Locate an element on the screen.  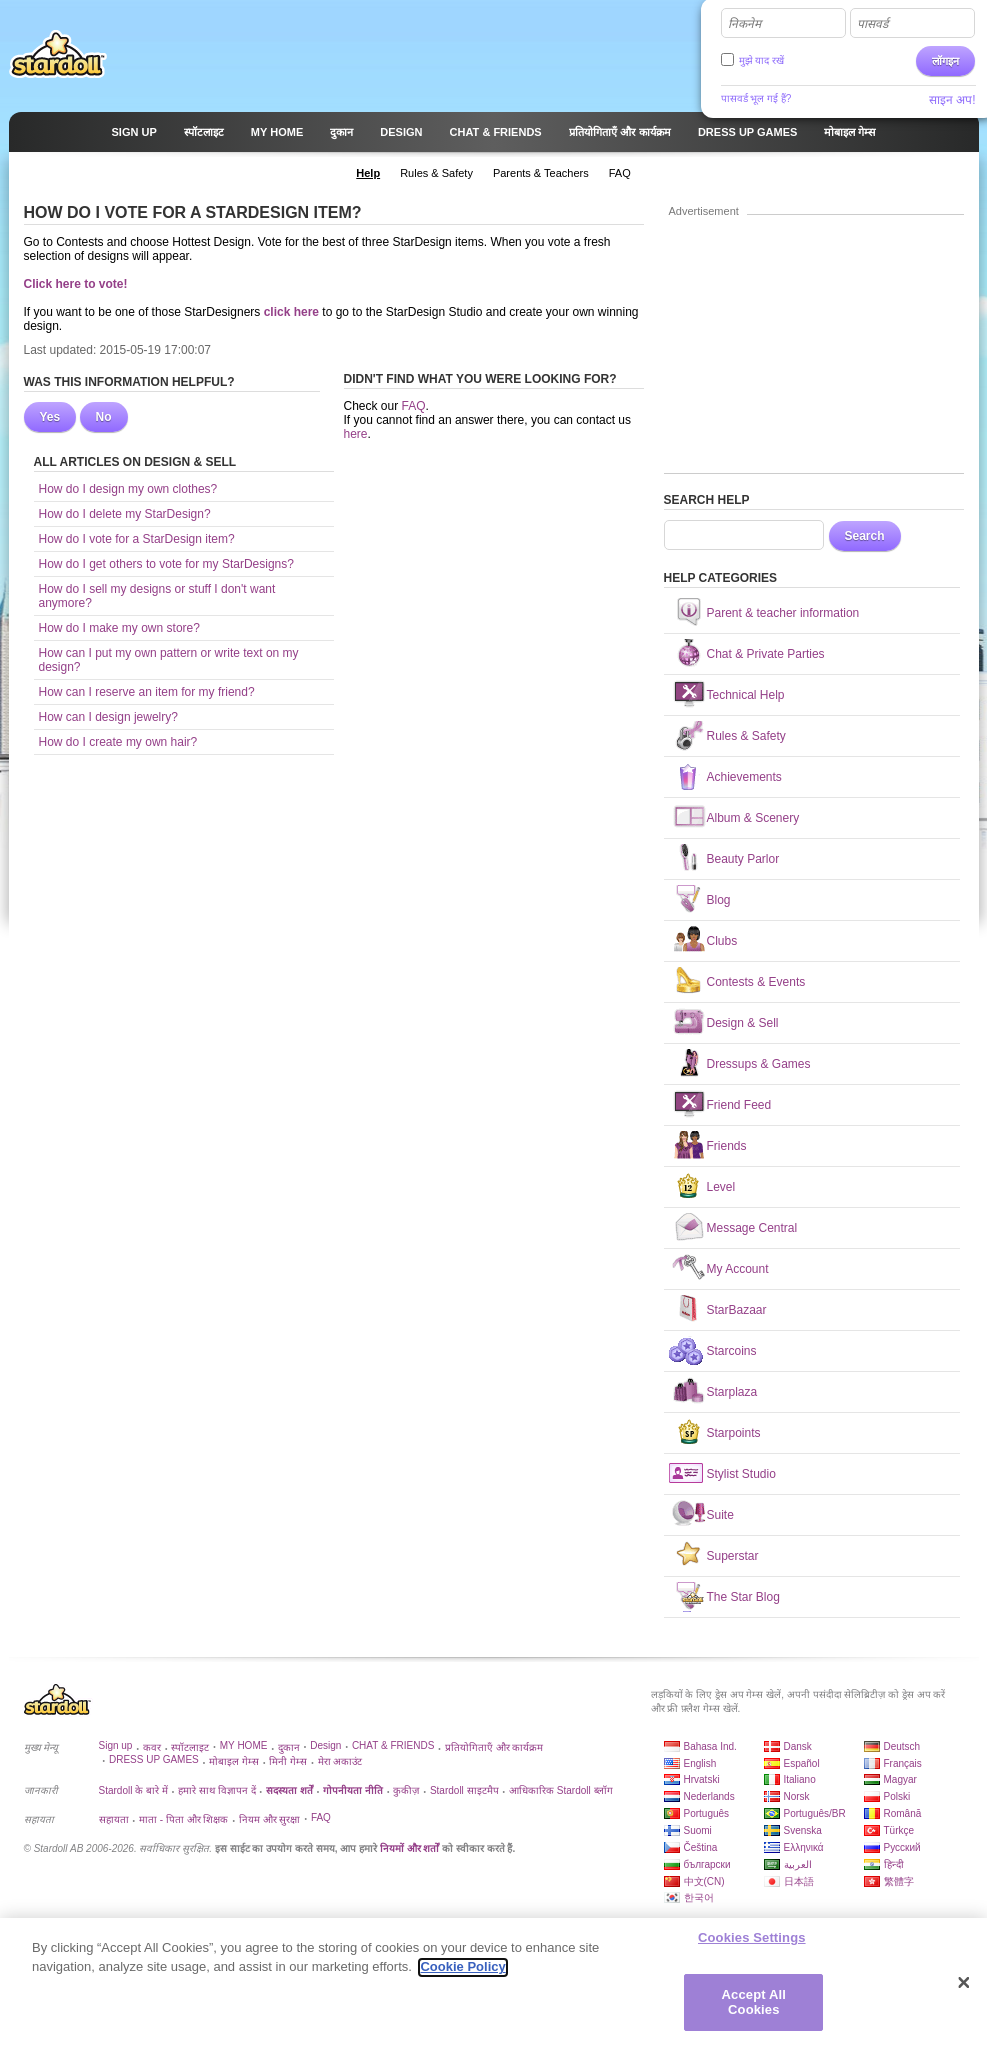
How can I put my own pattern or write text on my design? is located at coordinates (169, 660).